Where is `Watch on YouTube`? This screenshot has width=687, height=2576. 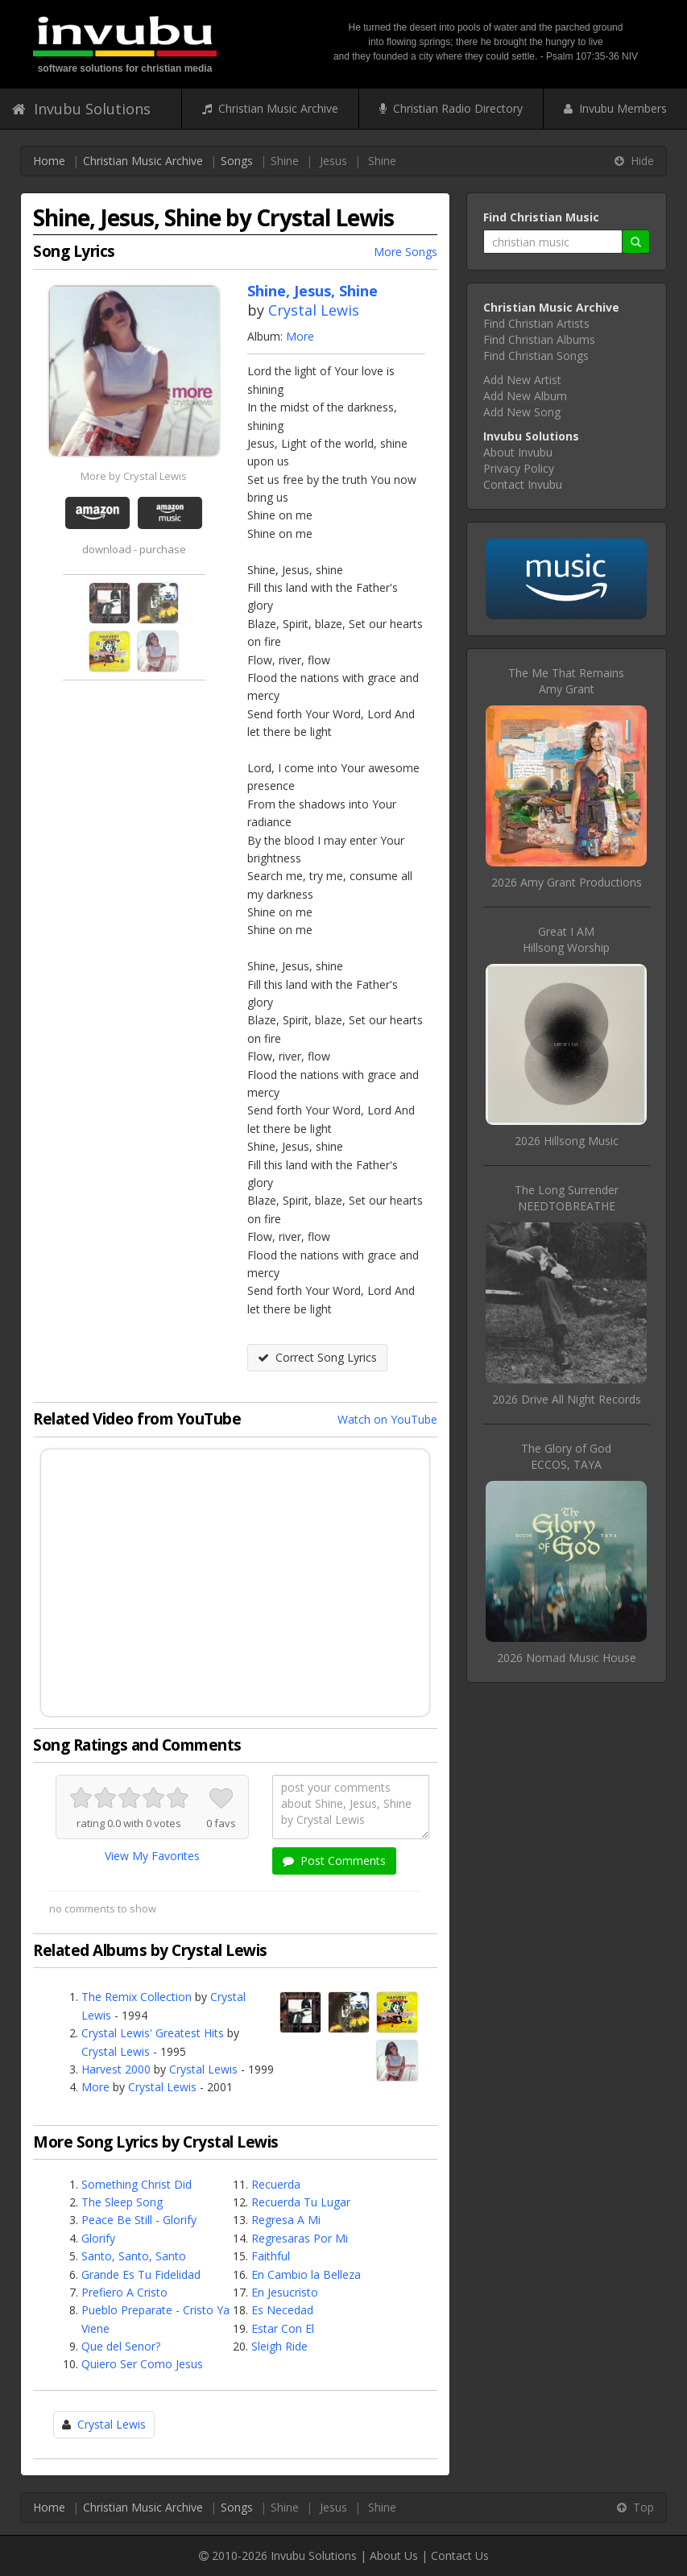 Watch on YouTube is located at coordinates (387, 1419).